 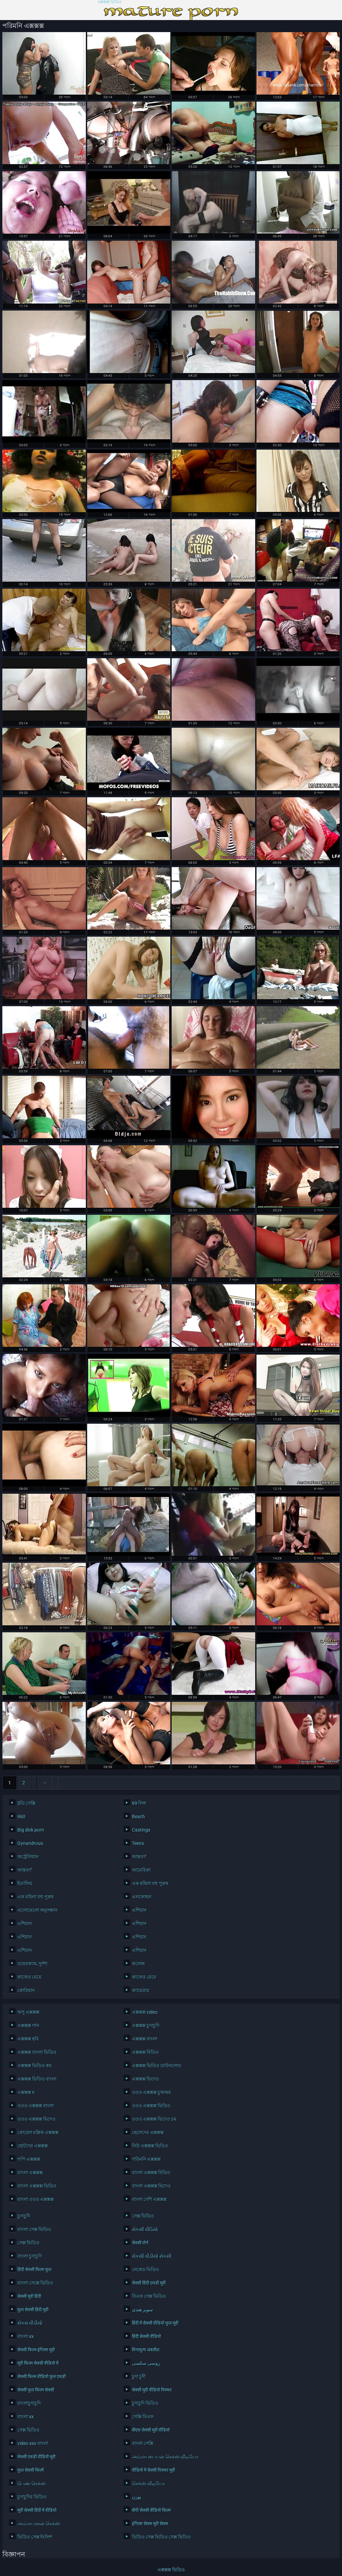 I want to click on 960, so click(x=21, y=1816).